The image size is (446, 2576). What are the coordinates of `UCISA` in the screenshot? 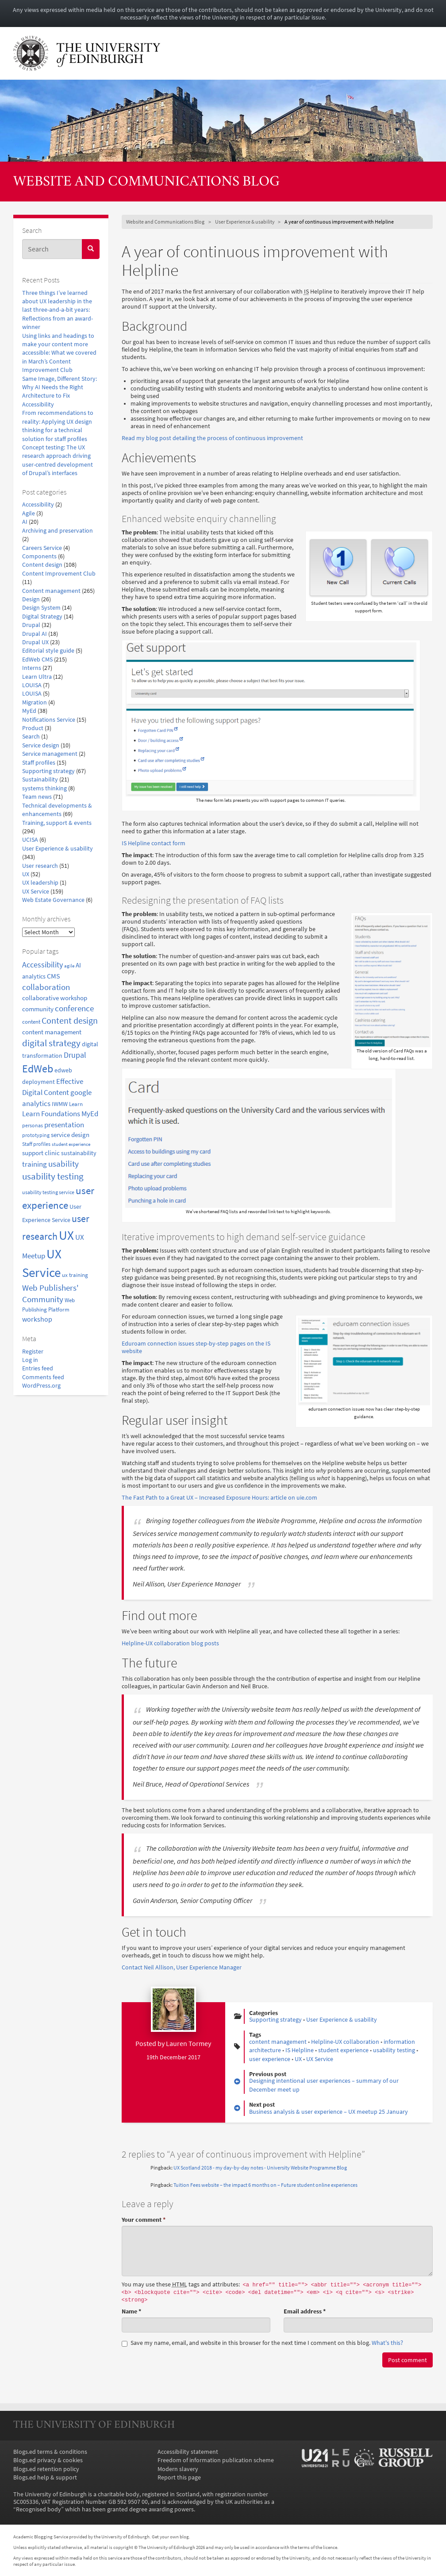 It's located at (30, 839).